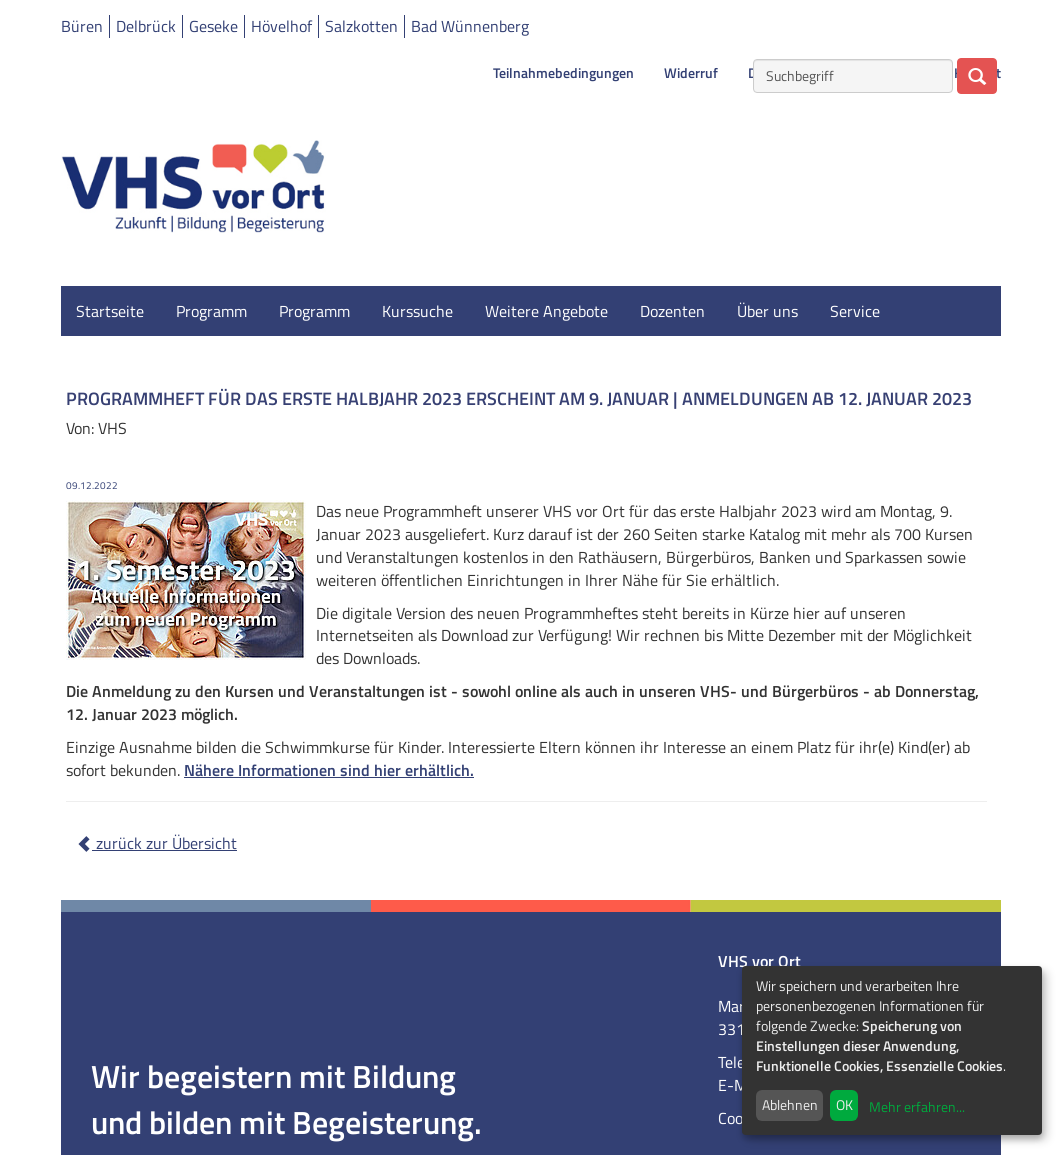 This screenshot has width=1062, height=1155. I want to click on Kurssuche, so click(417, 311).